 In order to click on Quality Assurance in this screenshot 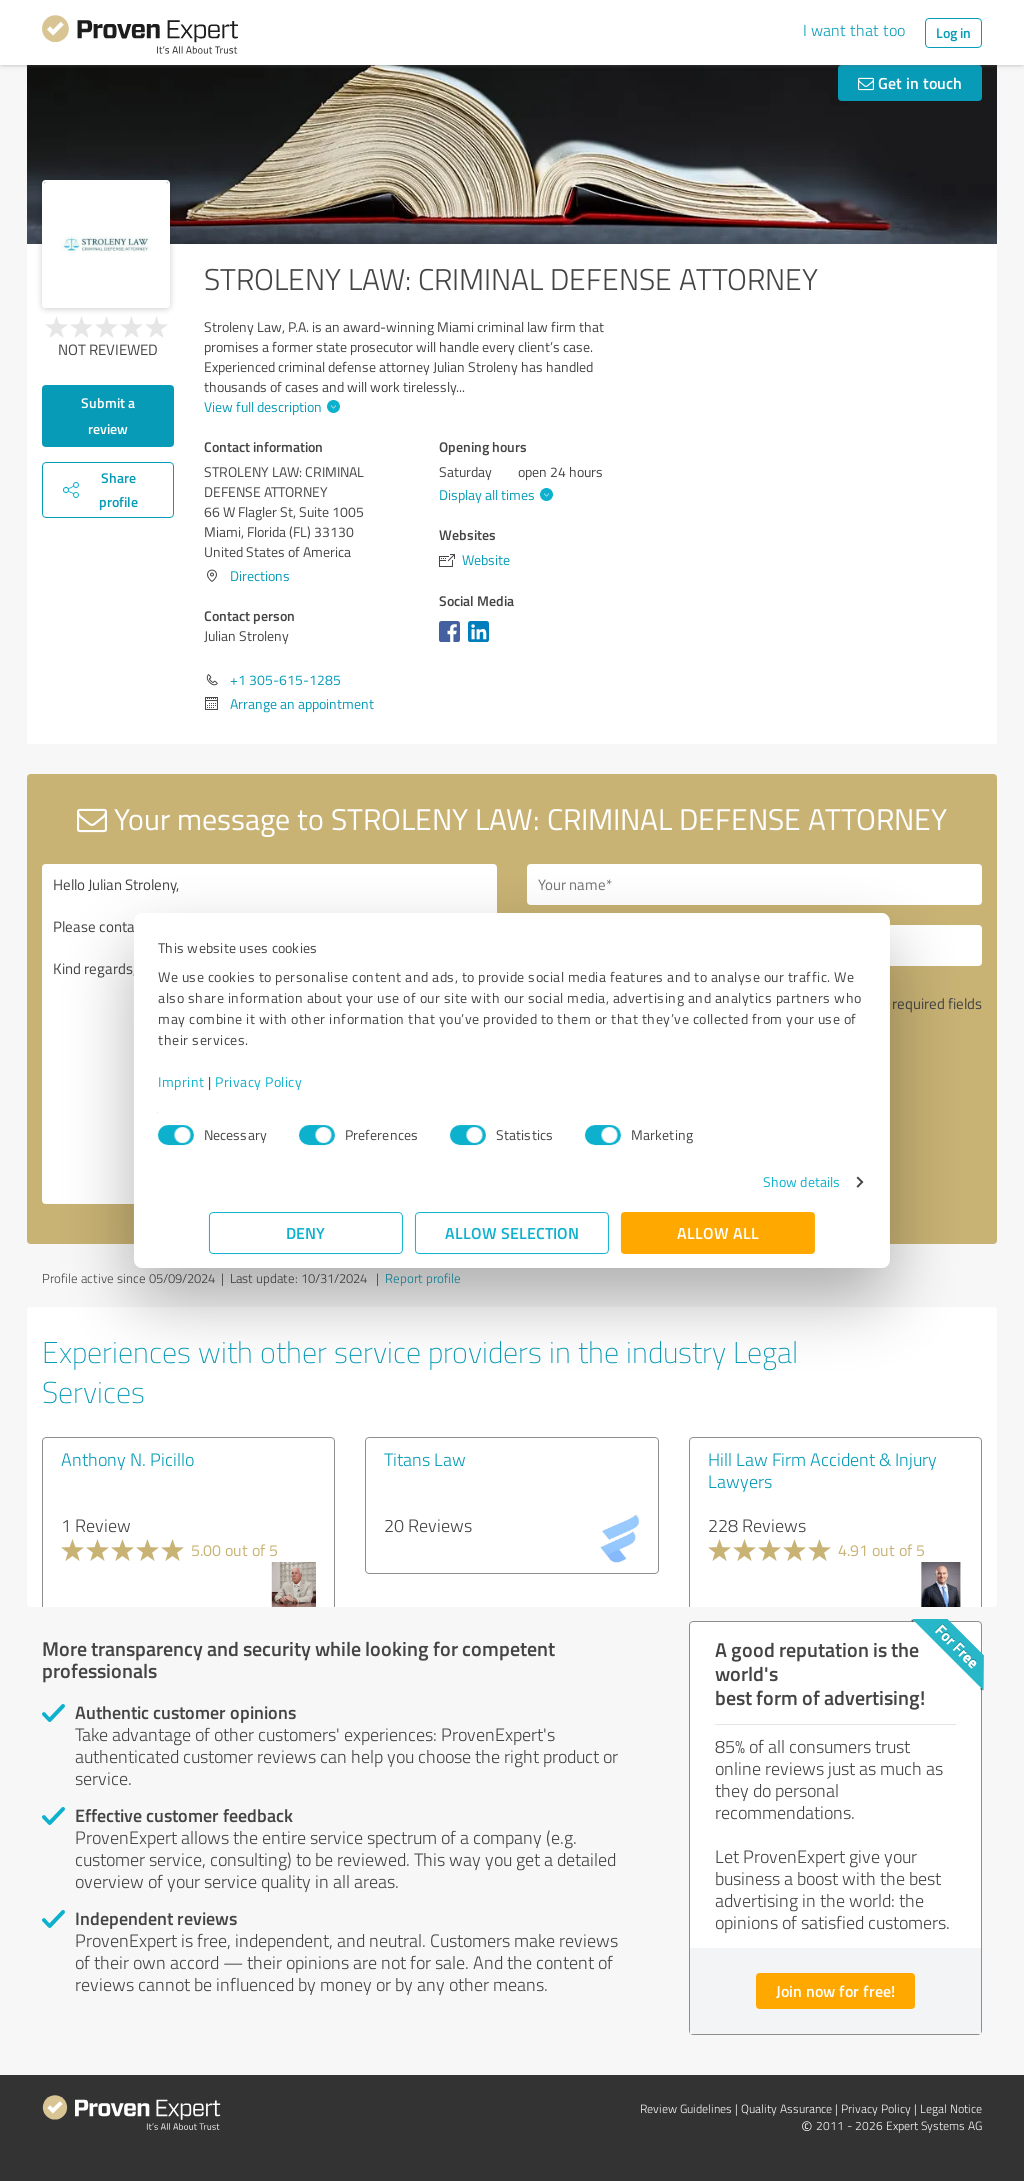, I will do `click(786, 2108)`.